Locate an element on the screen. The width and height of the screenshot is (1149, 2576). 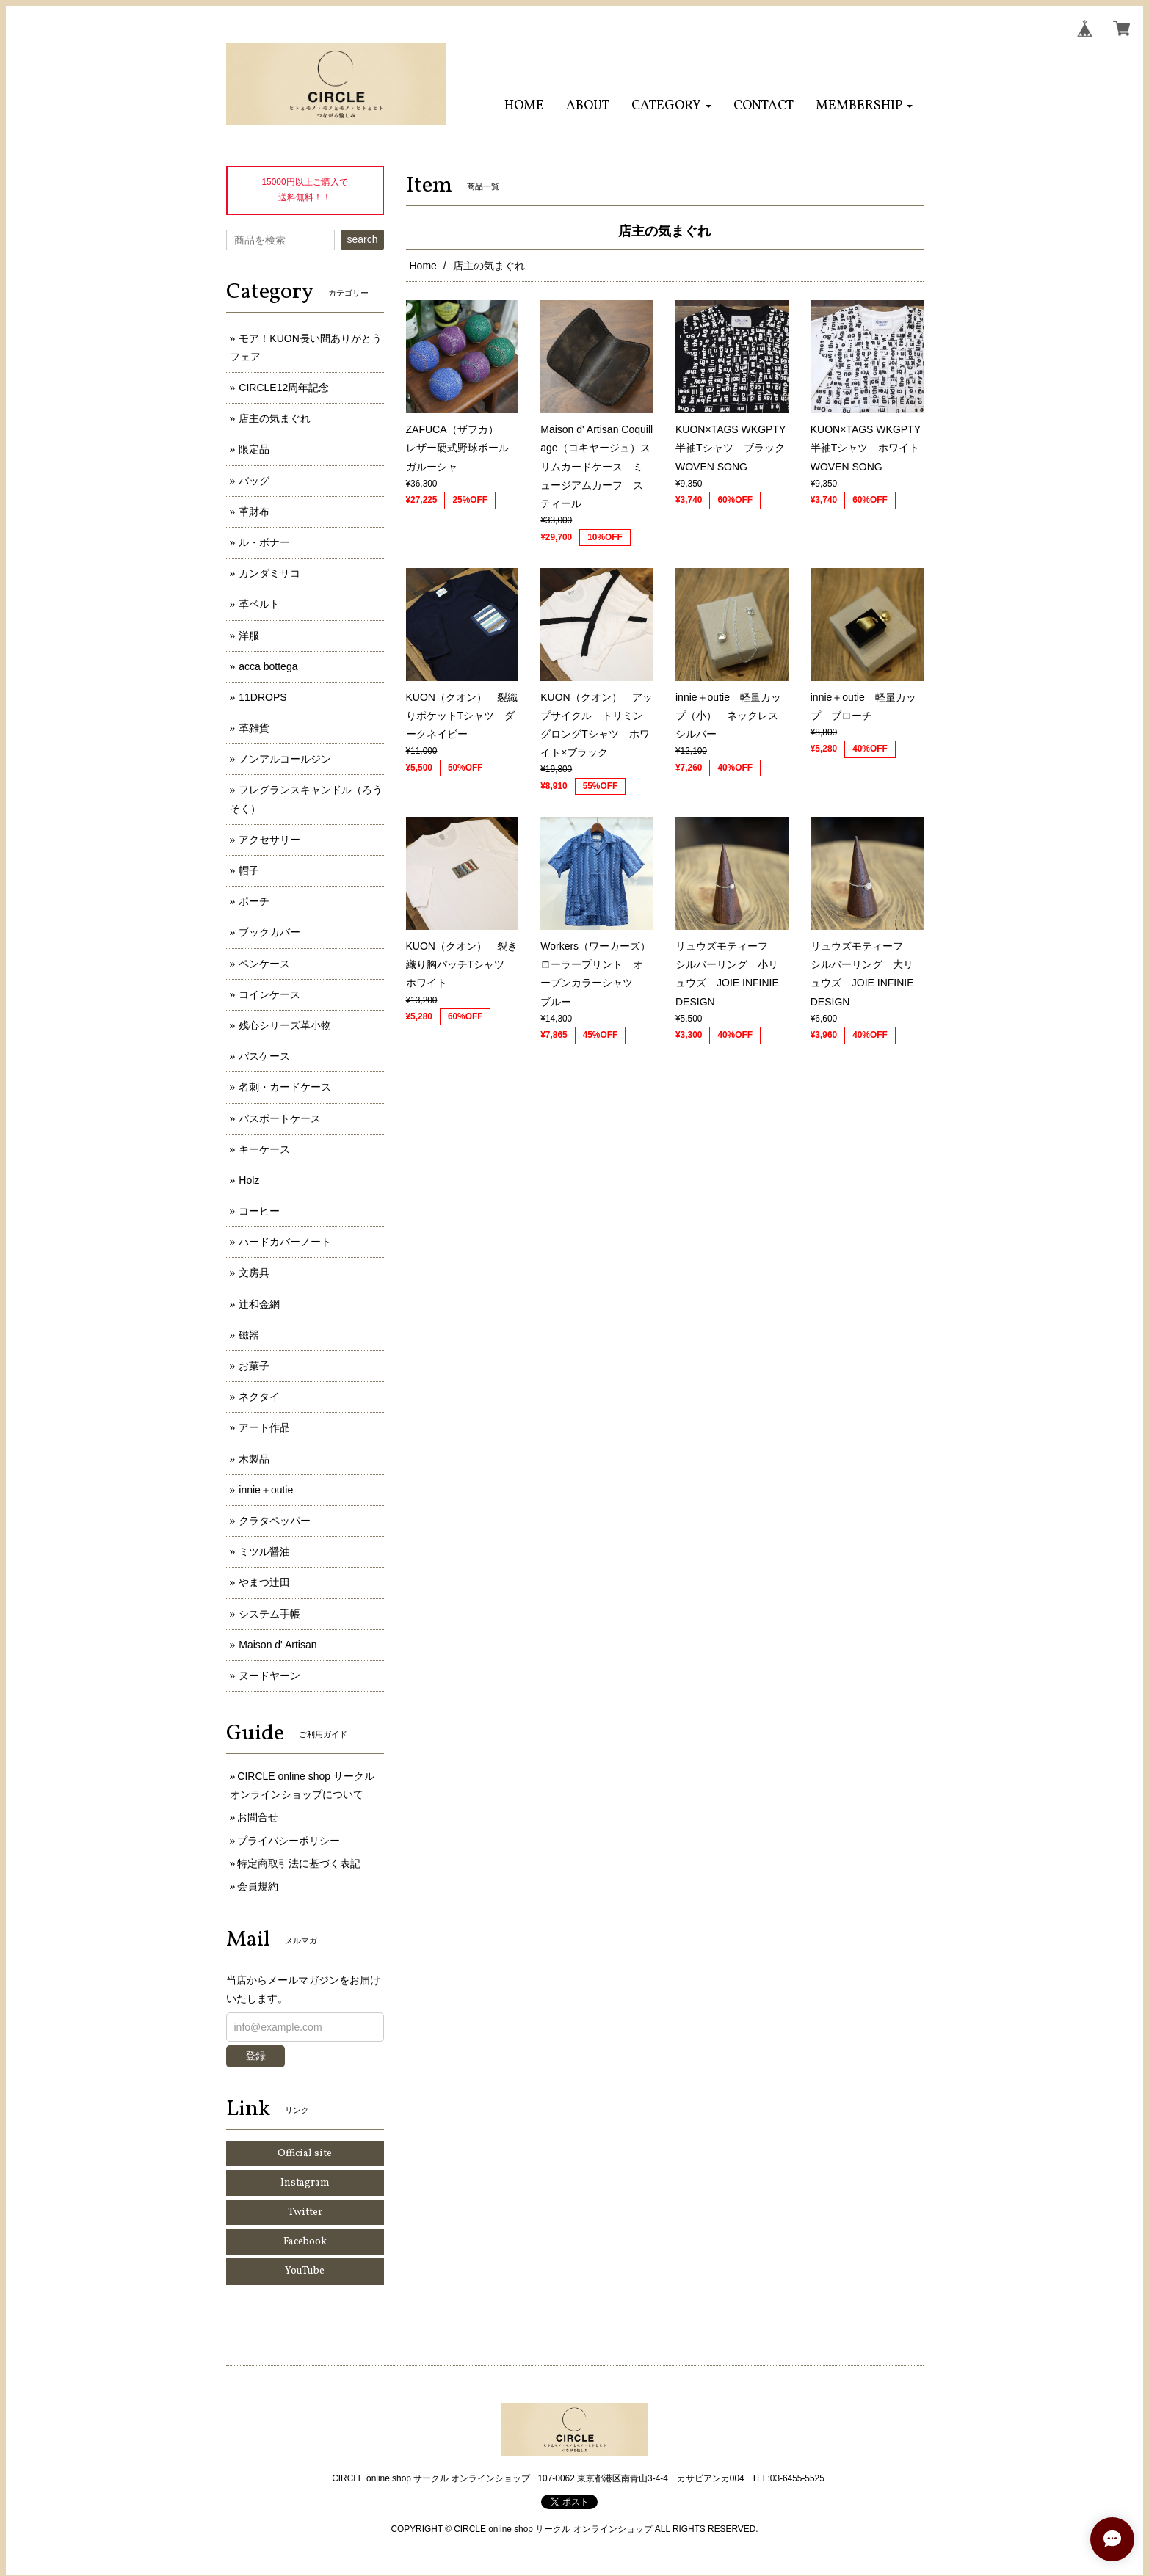
お問合せ is located at coordinates (257, 1817).